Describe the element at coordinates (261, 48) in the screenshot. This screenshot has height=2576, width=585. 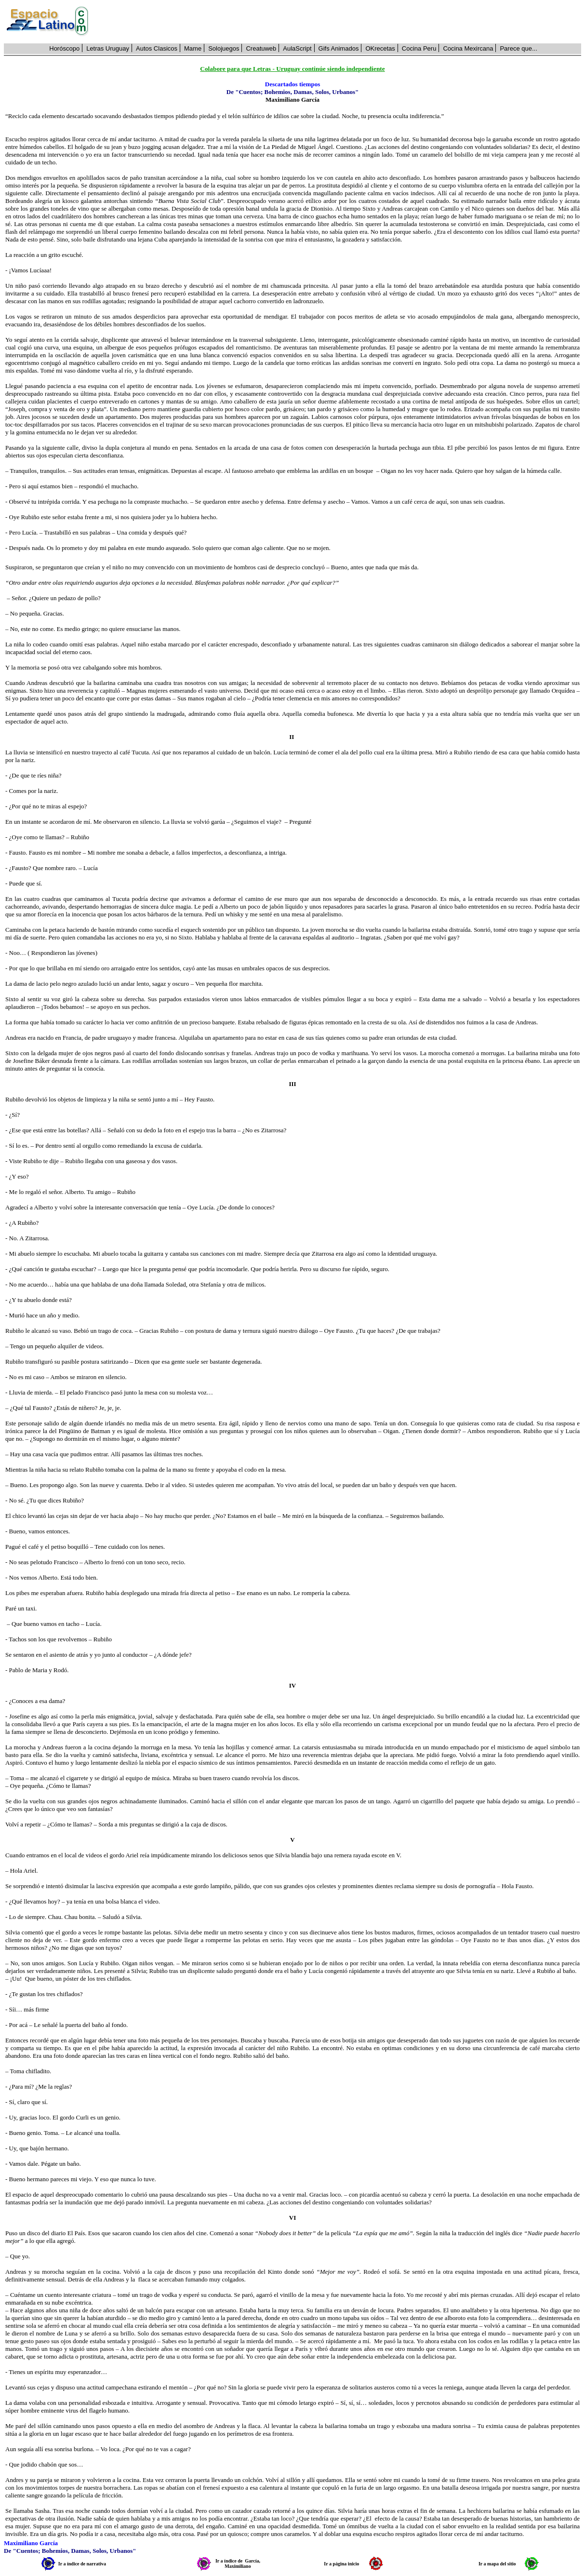
I see `Creatuweb` at that location.